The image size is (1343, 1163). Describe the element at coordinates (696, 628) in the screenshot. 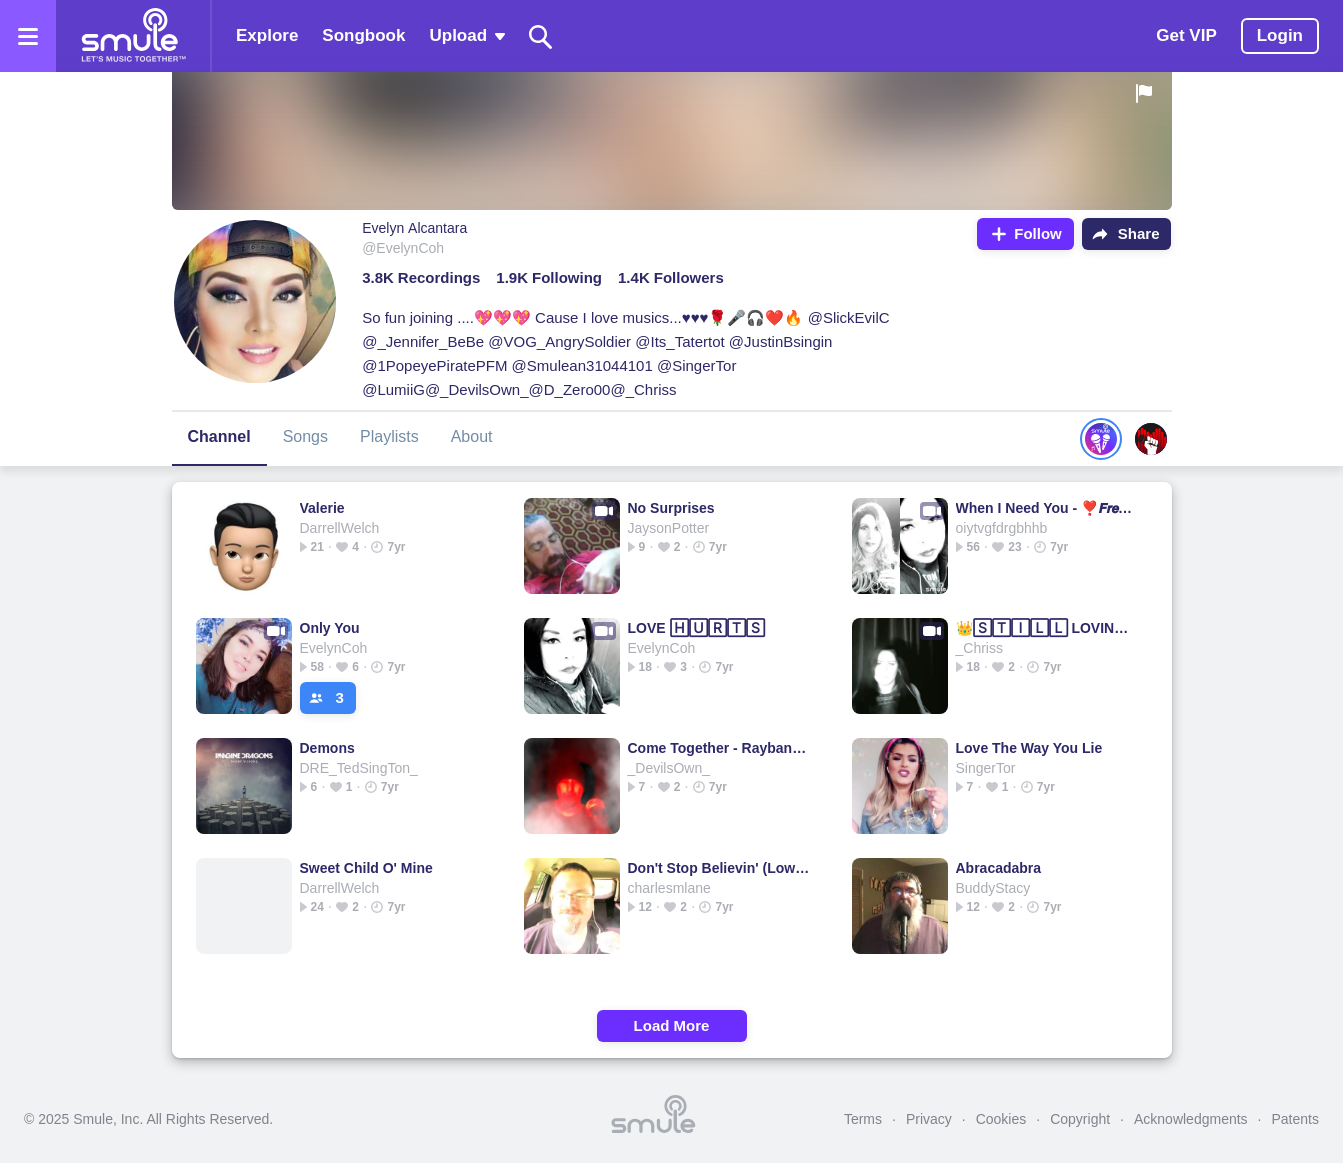

I see `LOVE 🄷🅄🅁🅃🅂` at that location.